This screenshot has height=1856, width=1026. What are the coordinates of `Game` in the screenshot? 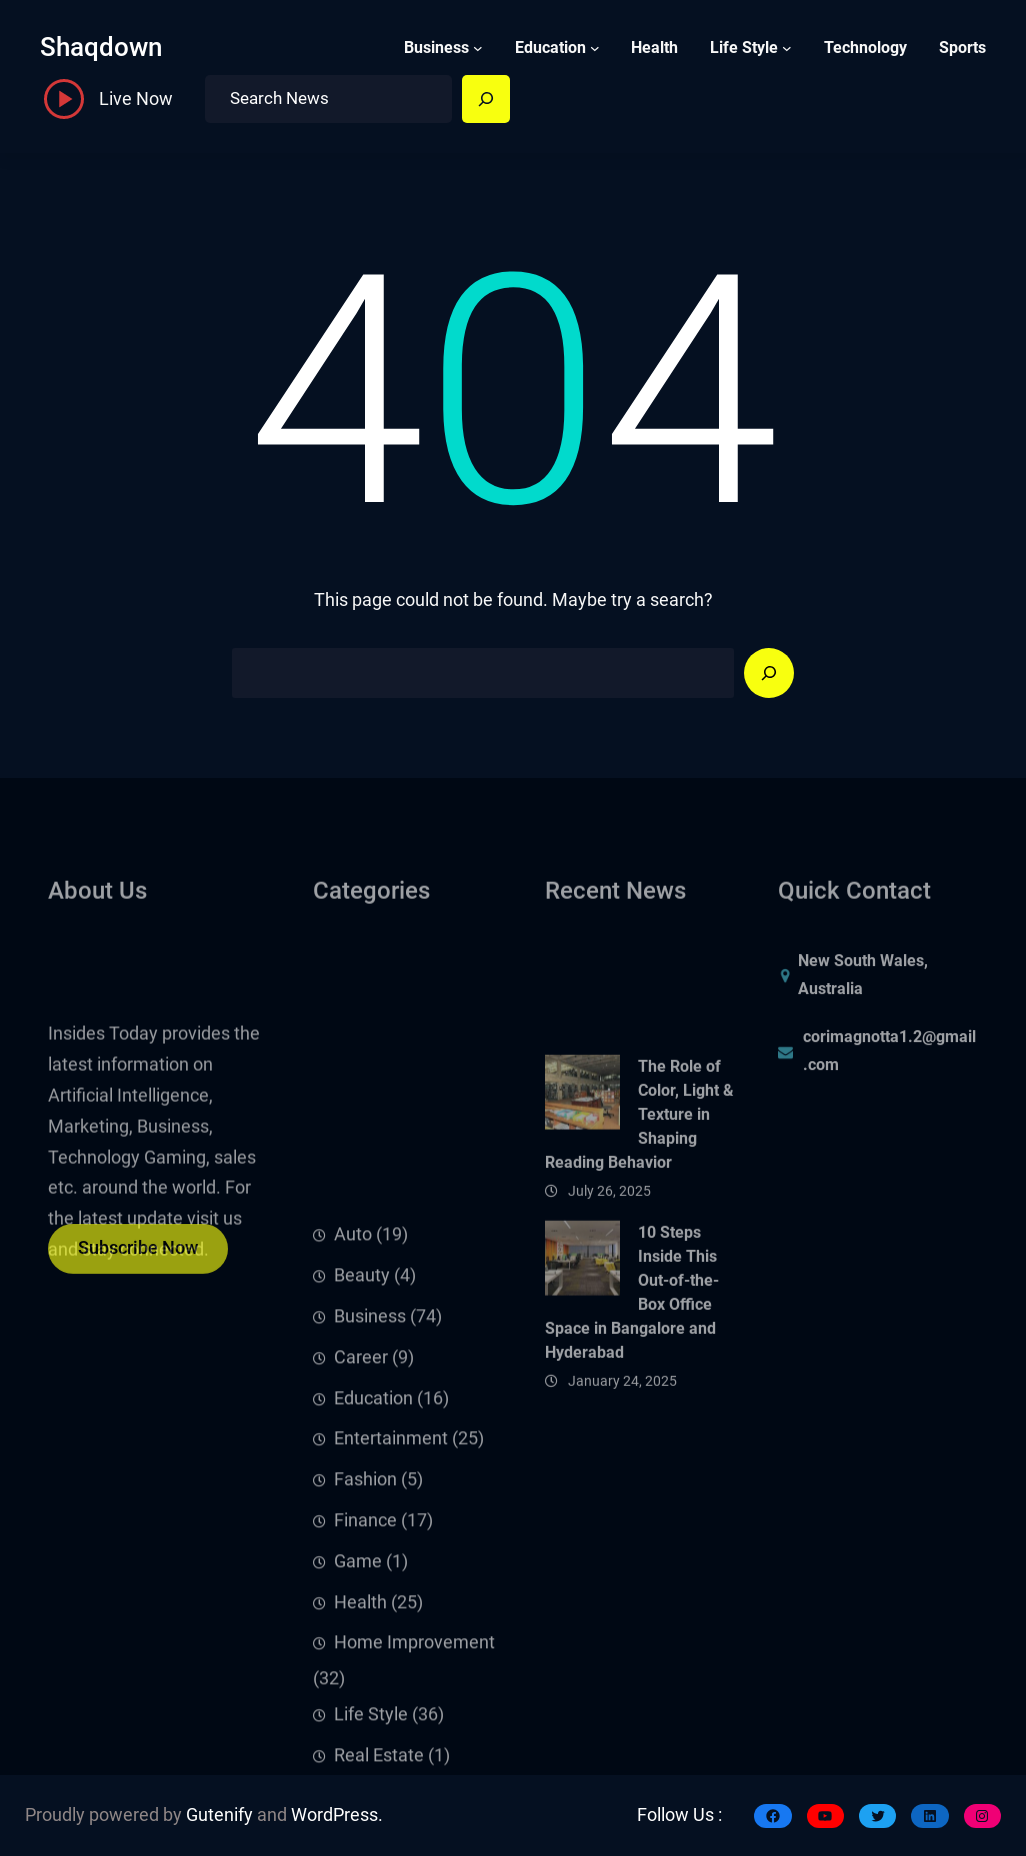 It's located at (358, 1725).